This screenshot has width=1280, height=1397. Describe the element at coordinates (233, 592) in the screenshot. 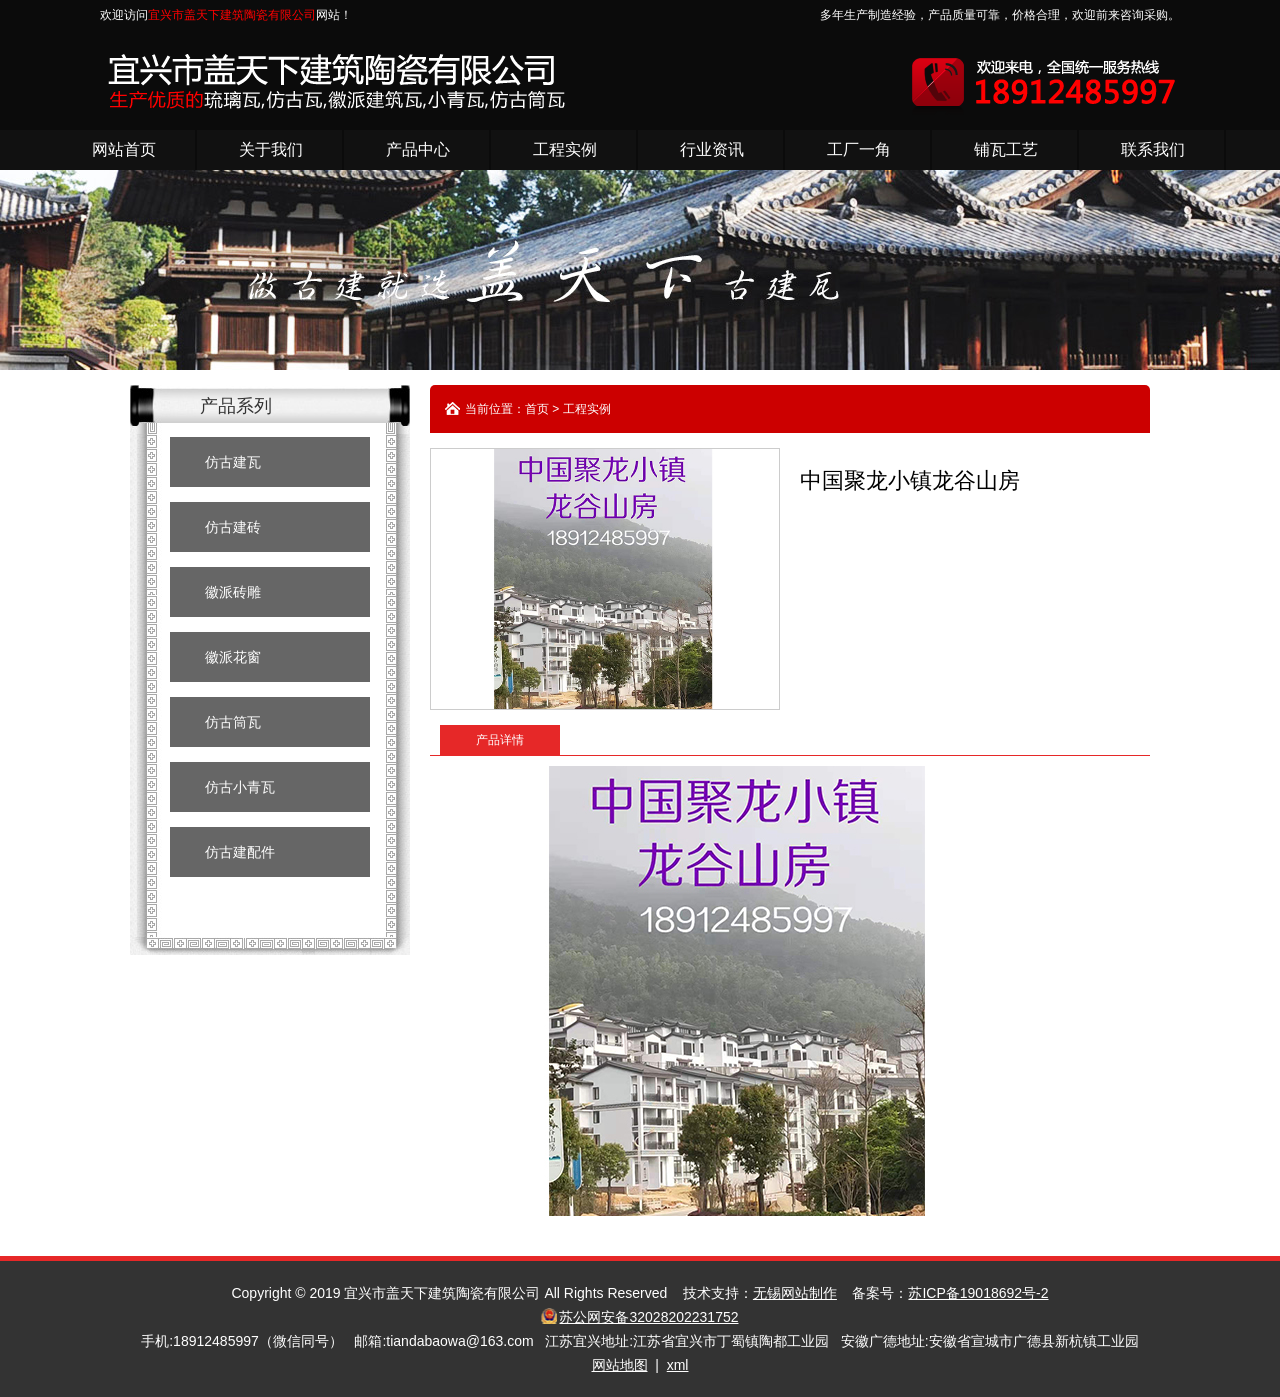

I see `徽派砖雕` at that location.